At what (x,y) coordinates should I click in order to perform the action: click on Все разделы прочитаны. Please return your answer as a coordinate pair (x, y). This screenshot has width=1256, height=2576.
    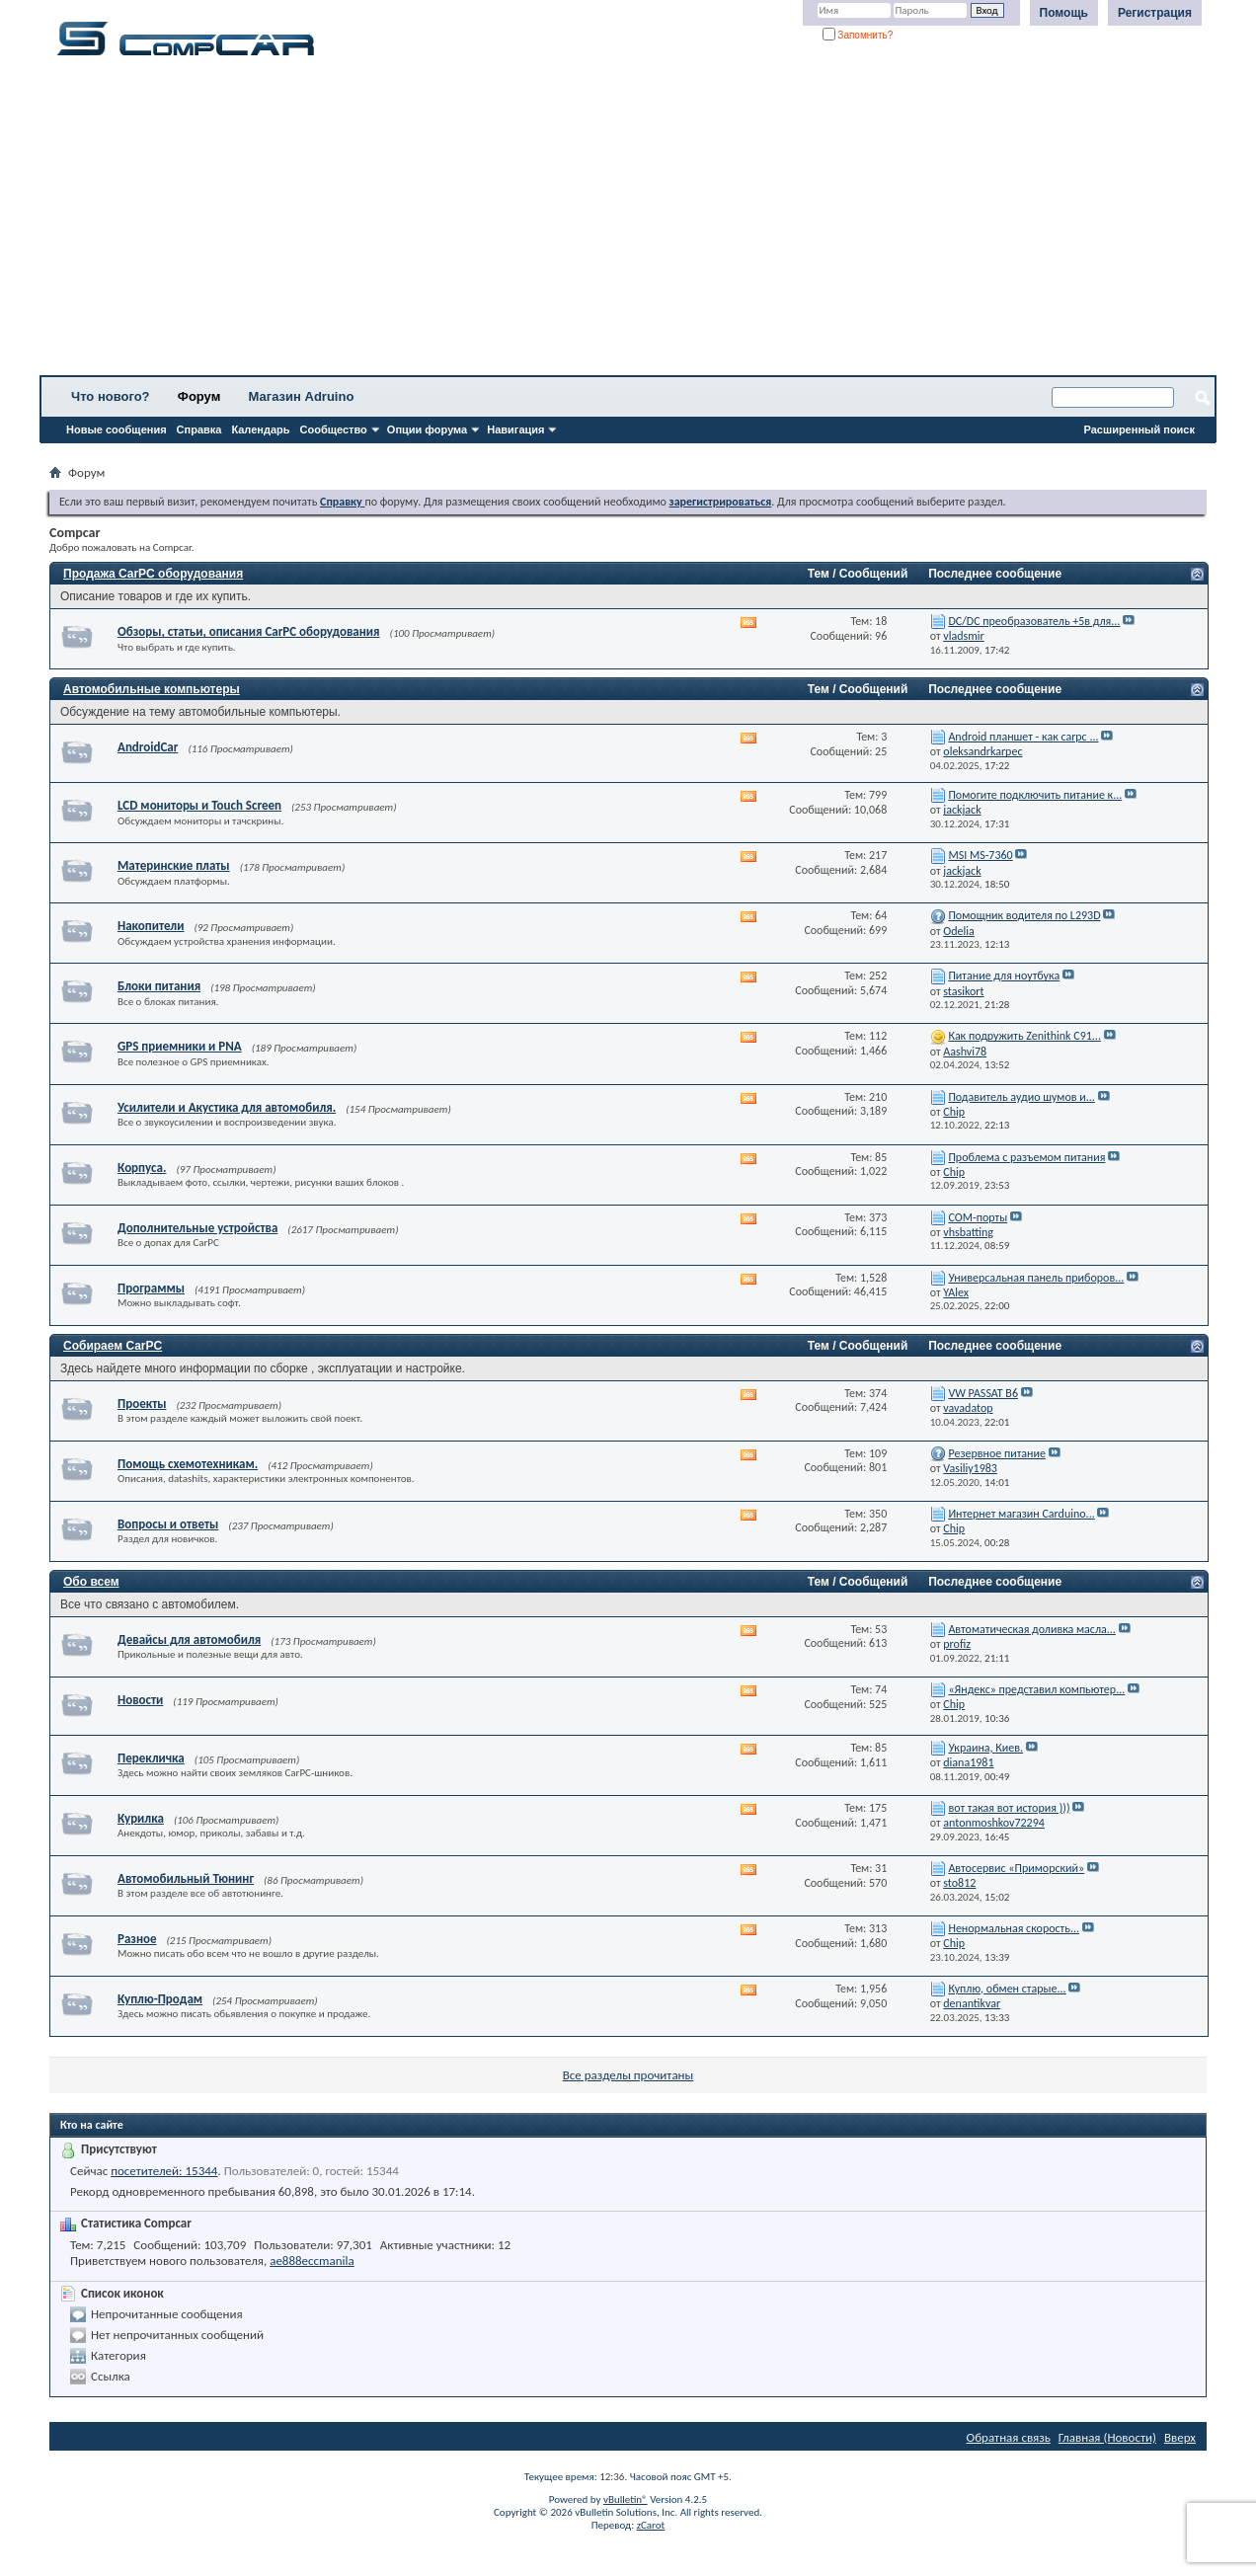
    Looking at the image, I should click on (628, 2075).